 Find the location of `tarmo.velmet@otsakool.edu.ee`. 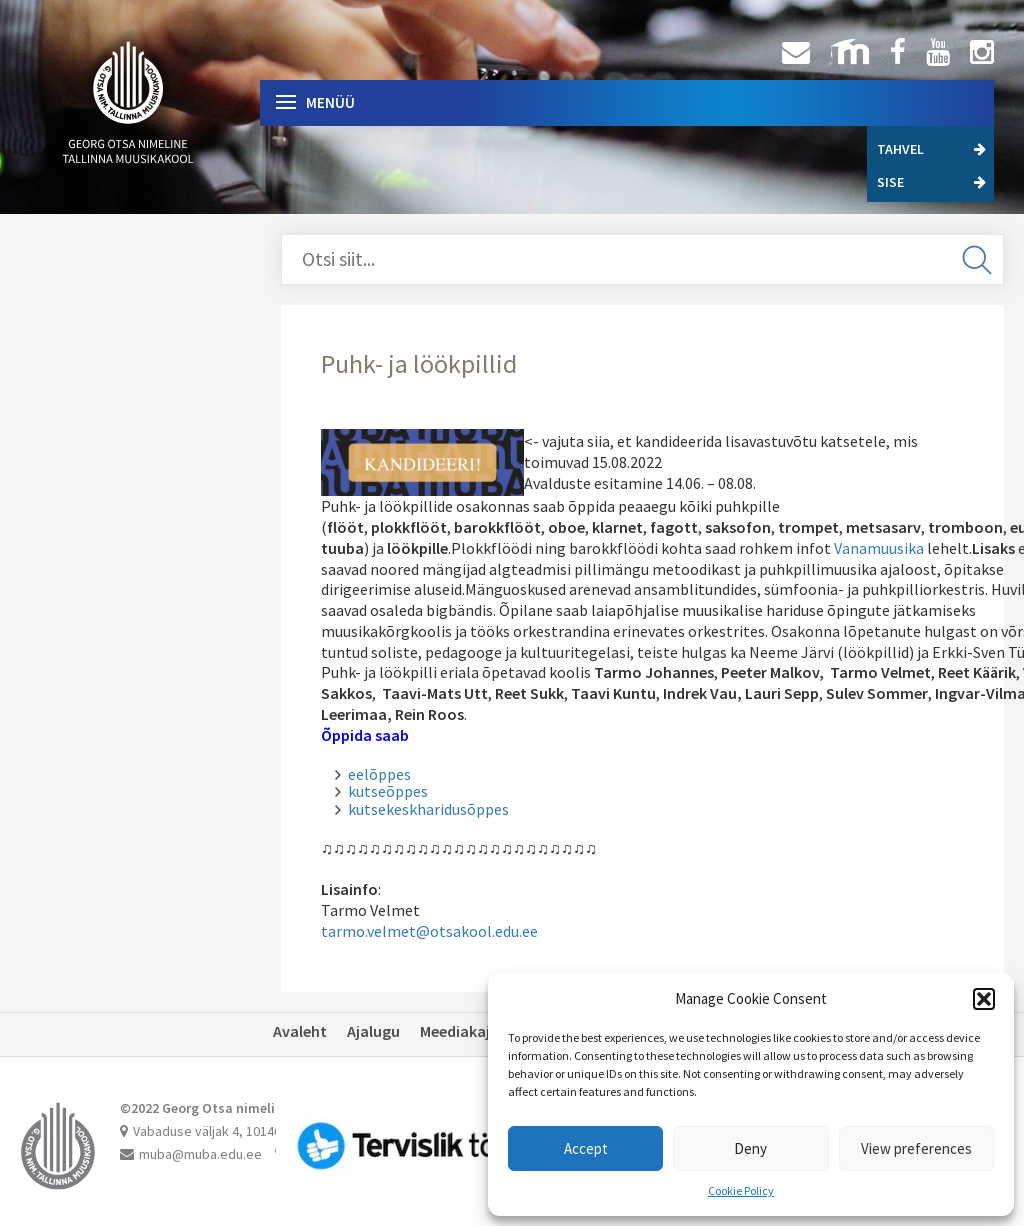

tarmo.velmet@otsakool.edu.ee is located at coordinates (429, 931).